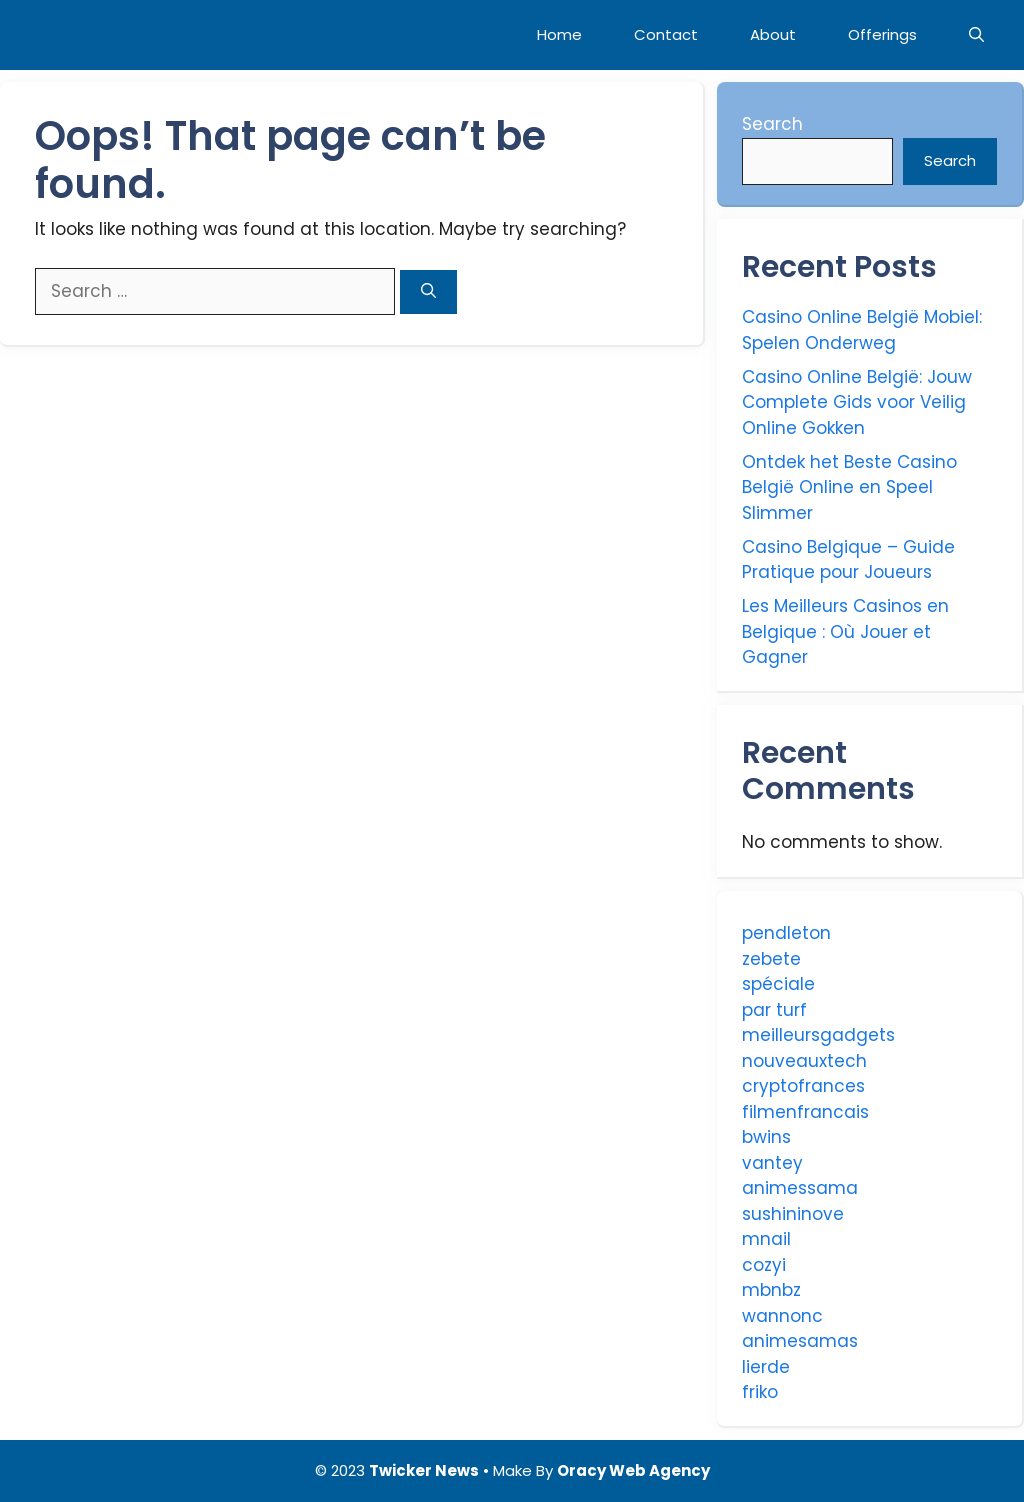 The width and height of the screenshot is (1024, 1502). What do you see at coordinates (772, 124) in the screenshot?
I see `Search` at bounding box center [772, 124].